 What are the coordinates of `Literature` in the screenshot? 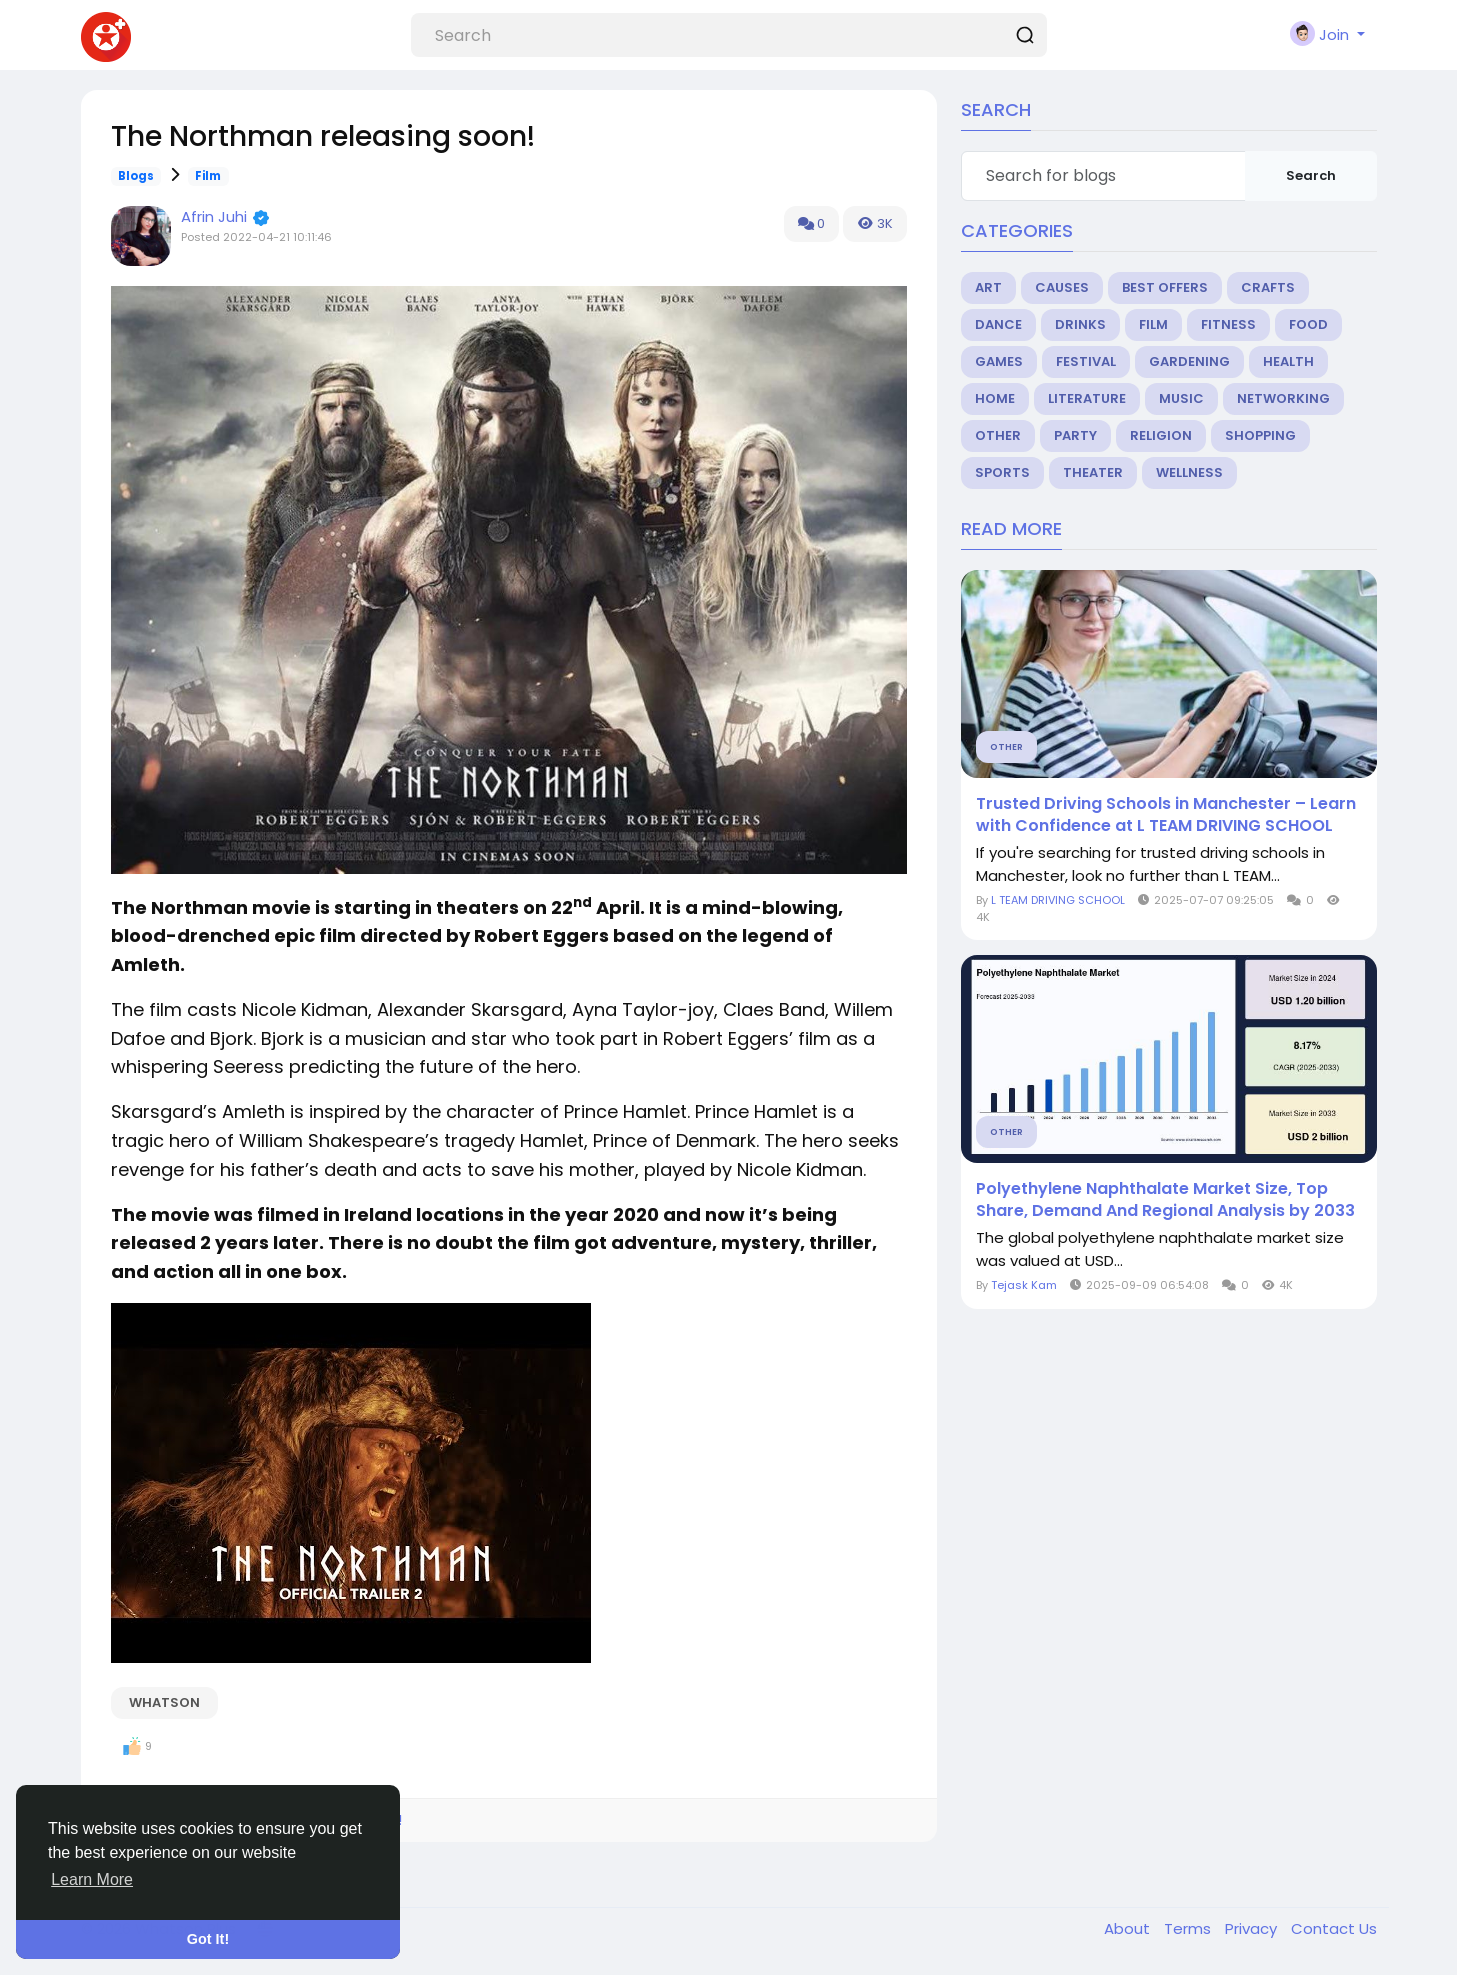 It's located at (1087, 398).